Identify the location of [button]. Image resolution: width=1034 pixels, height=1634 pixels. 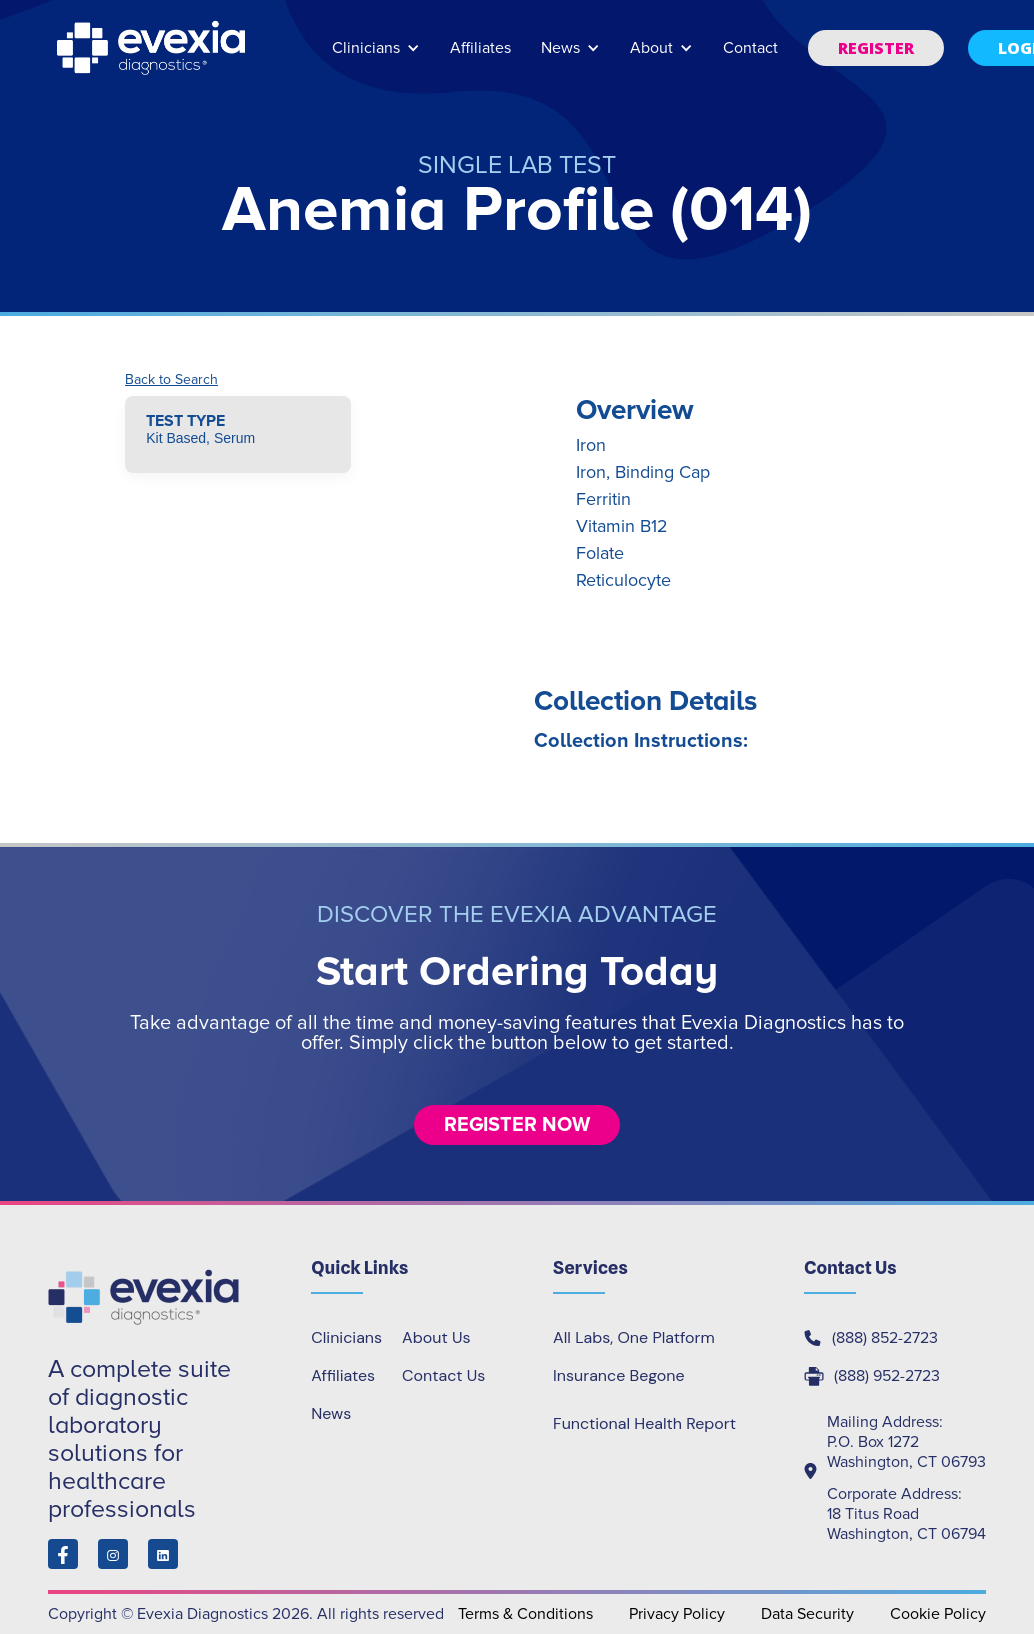
(376, 57).